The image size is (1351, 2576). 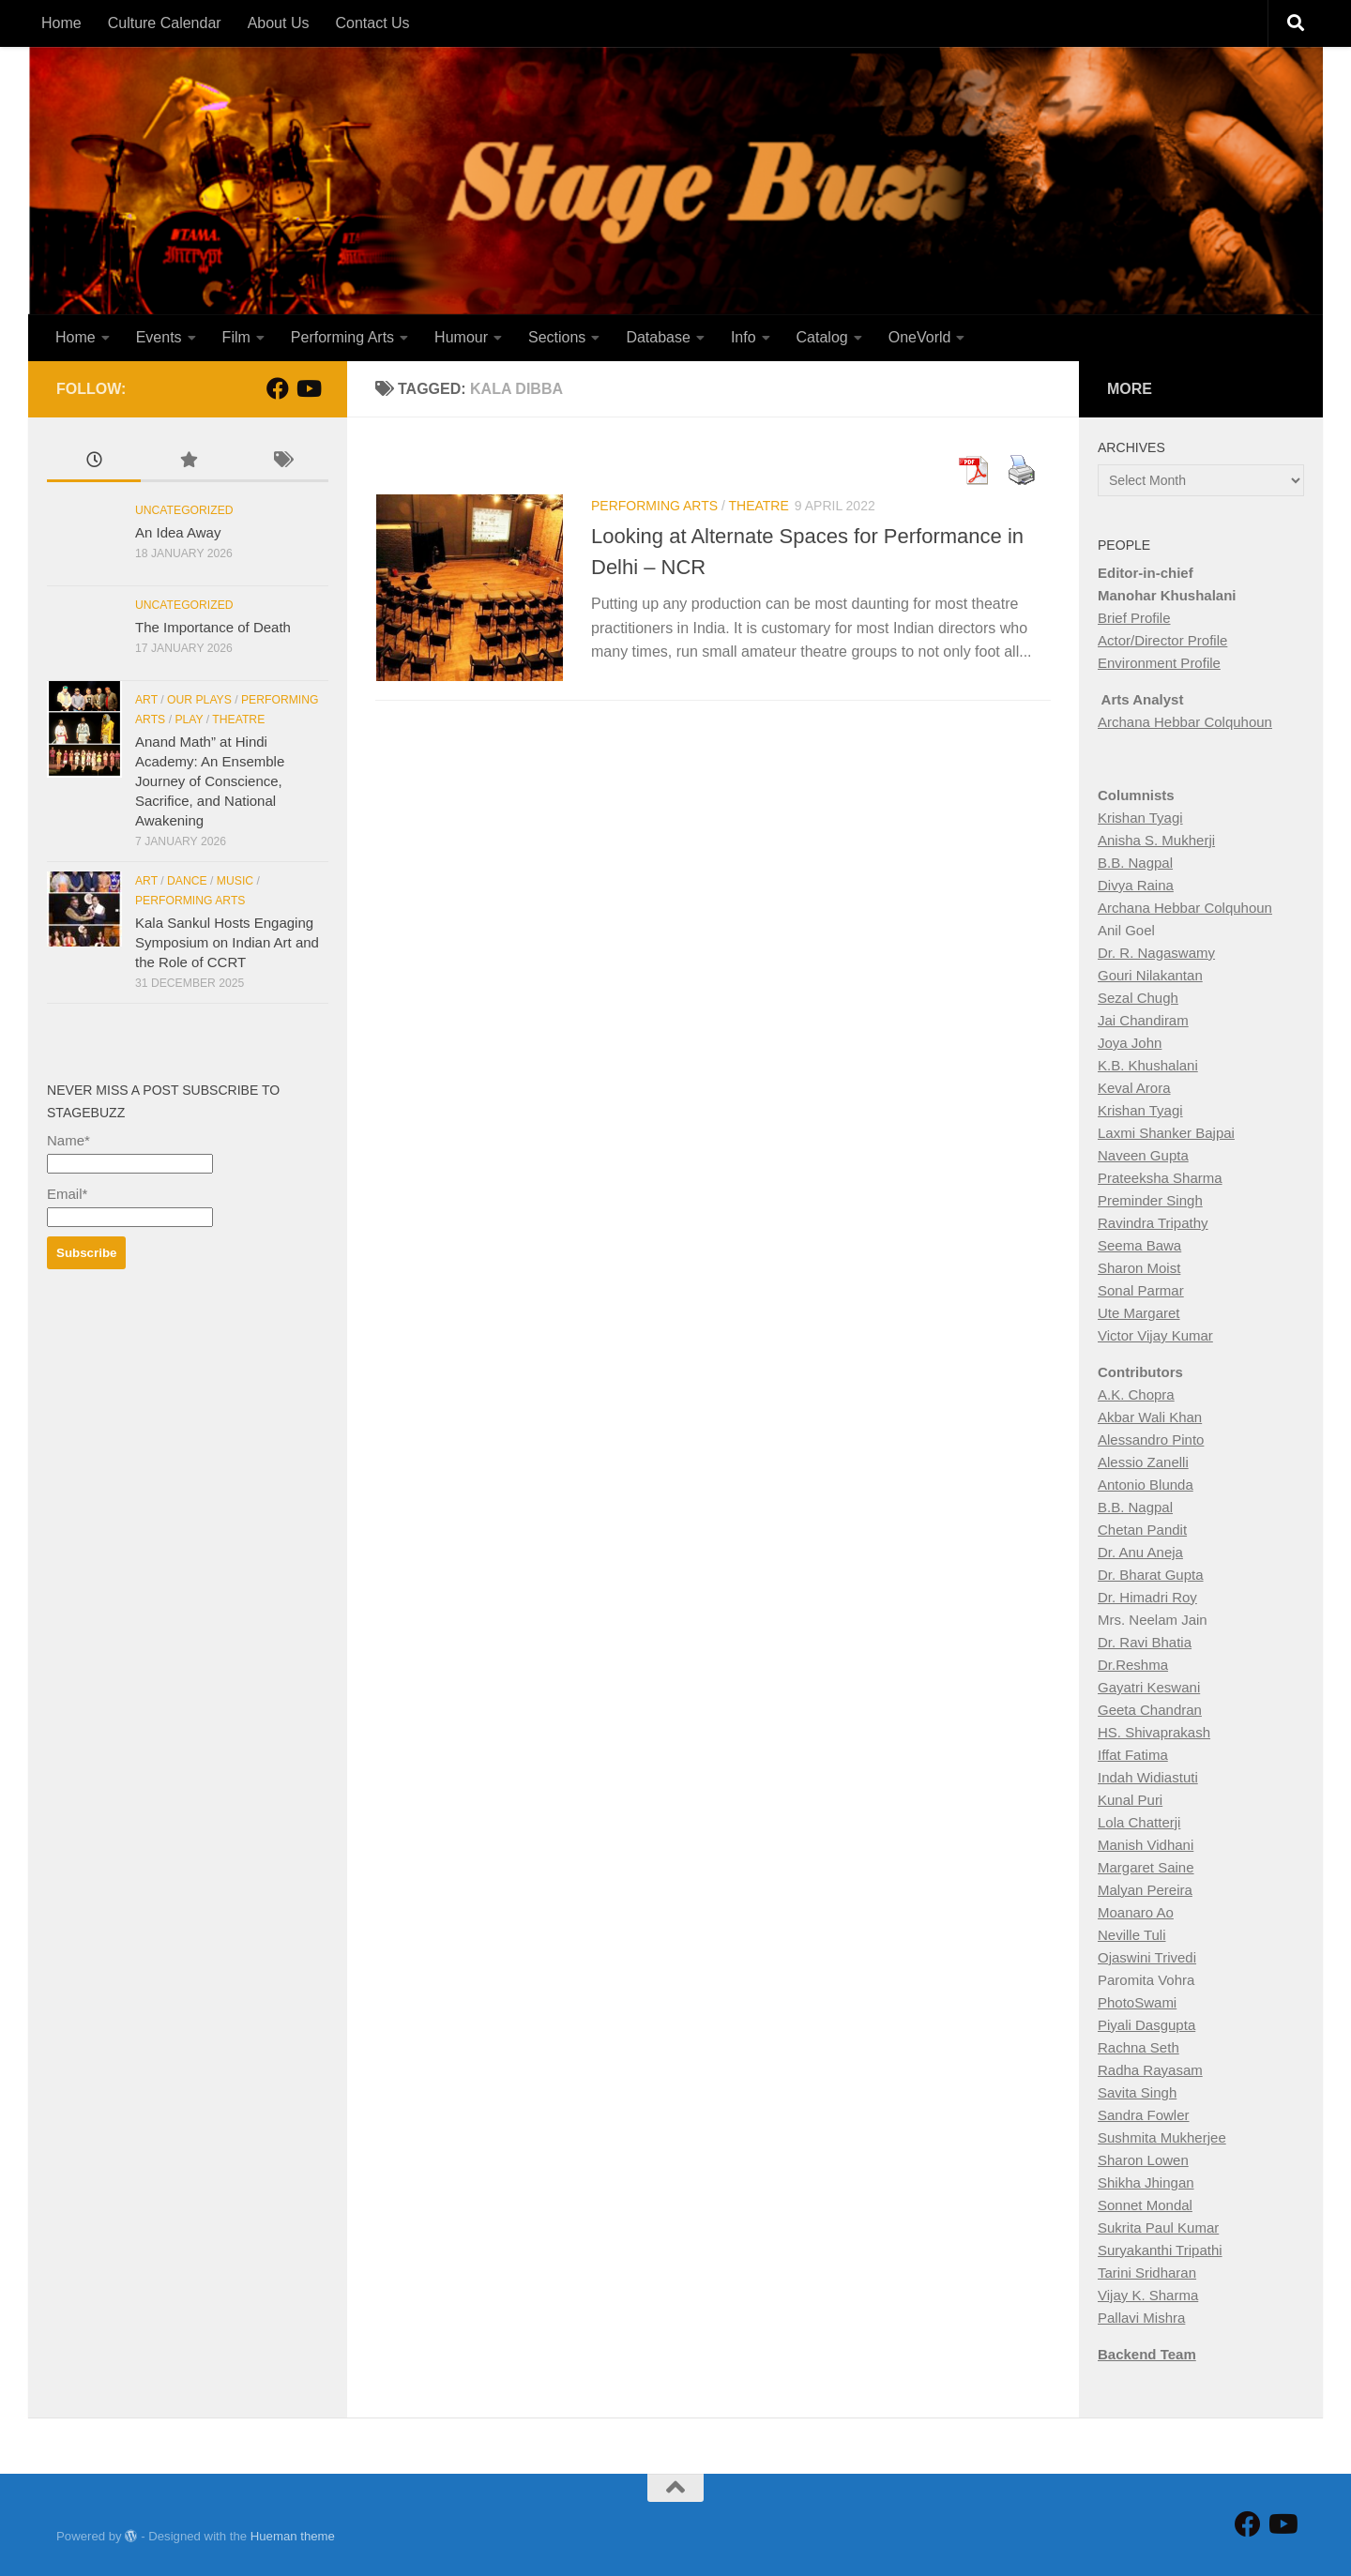 What do you see at coordinates (1130, 1800) in the screenshot?
I see `Kunal Puri` at bounding box center [1130, 1800].